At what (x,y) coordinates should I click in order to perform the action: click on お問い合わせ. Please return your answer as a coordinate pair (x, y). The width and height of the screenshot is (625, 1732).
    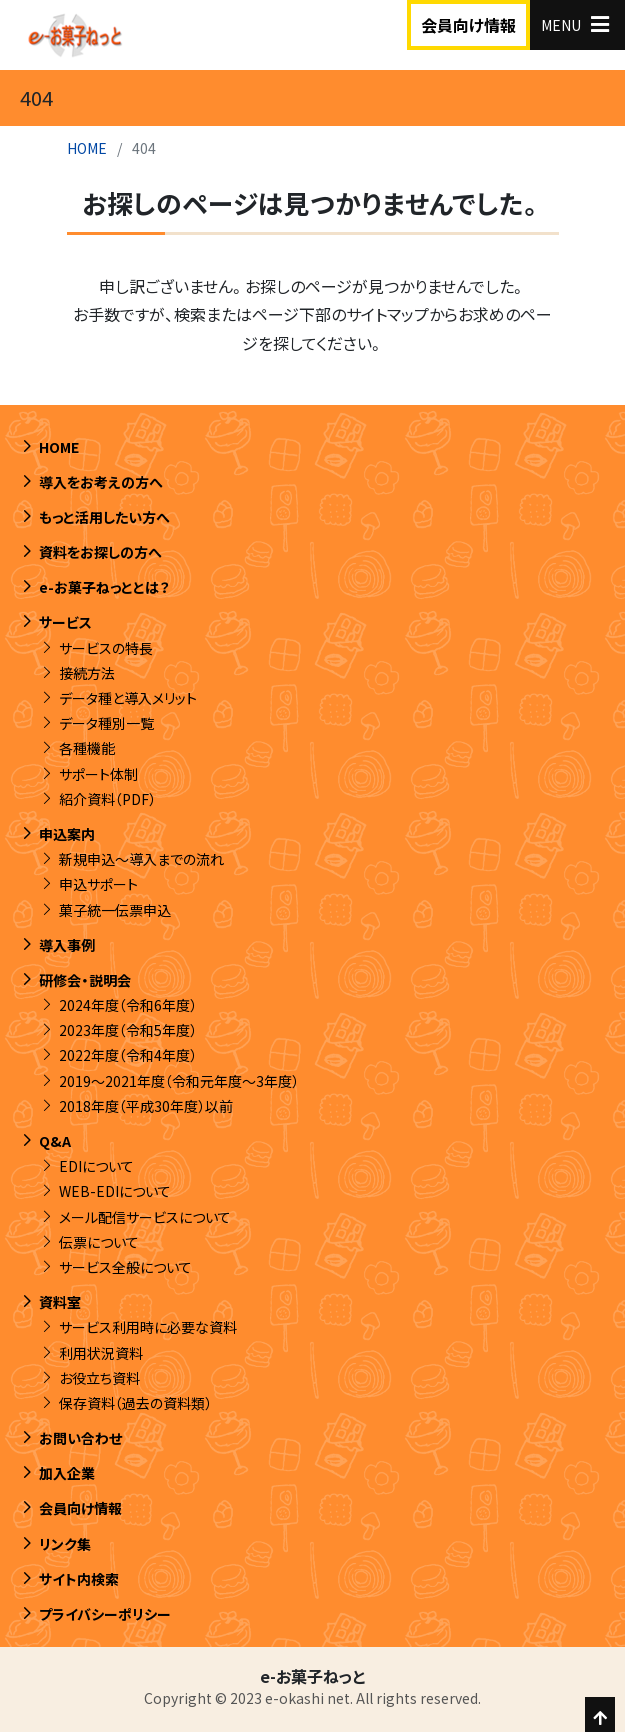
    Looking at the image, I should click on (80, 1438).